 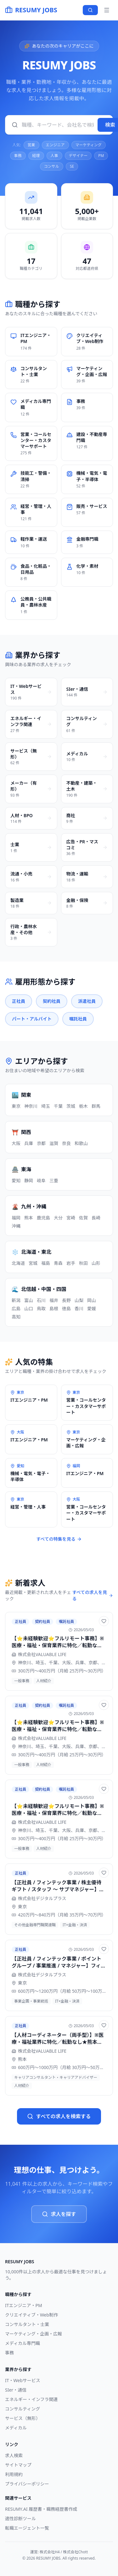 I want to click on 岐阜, so click(x=41, y=1180).